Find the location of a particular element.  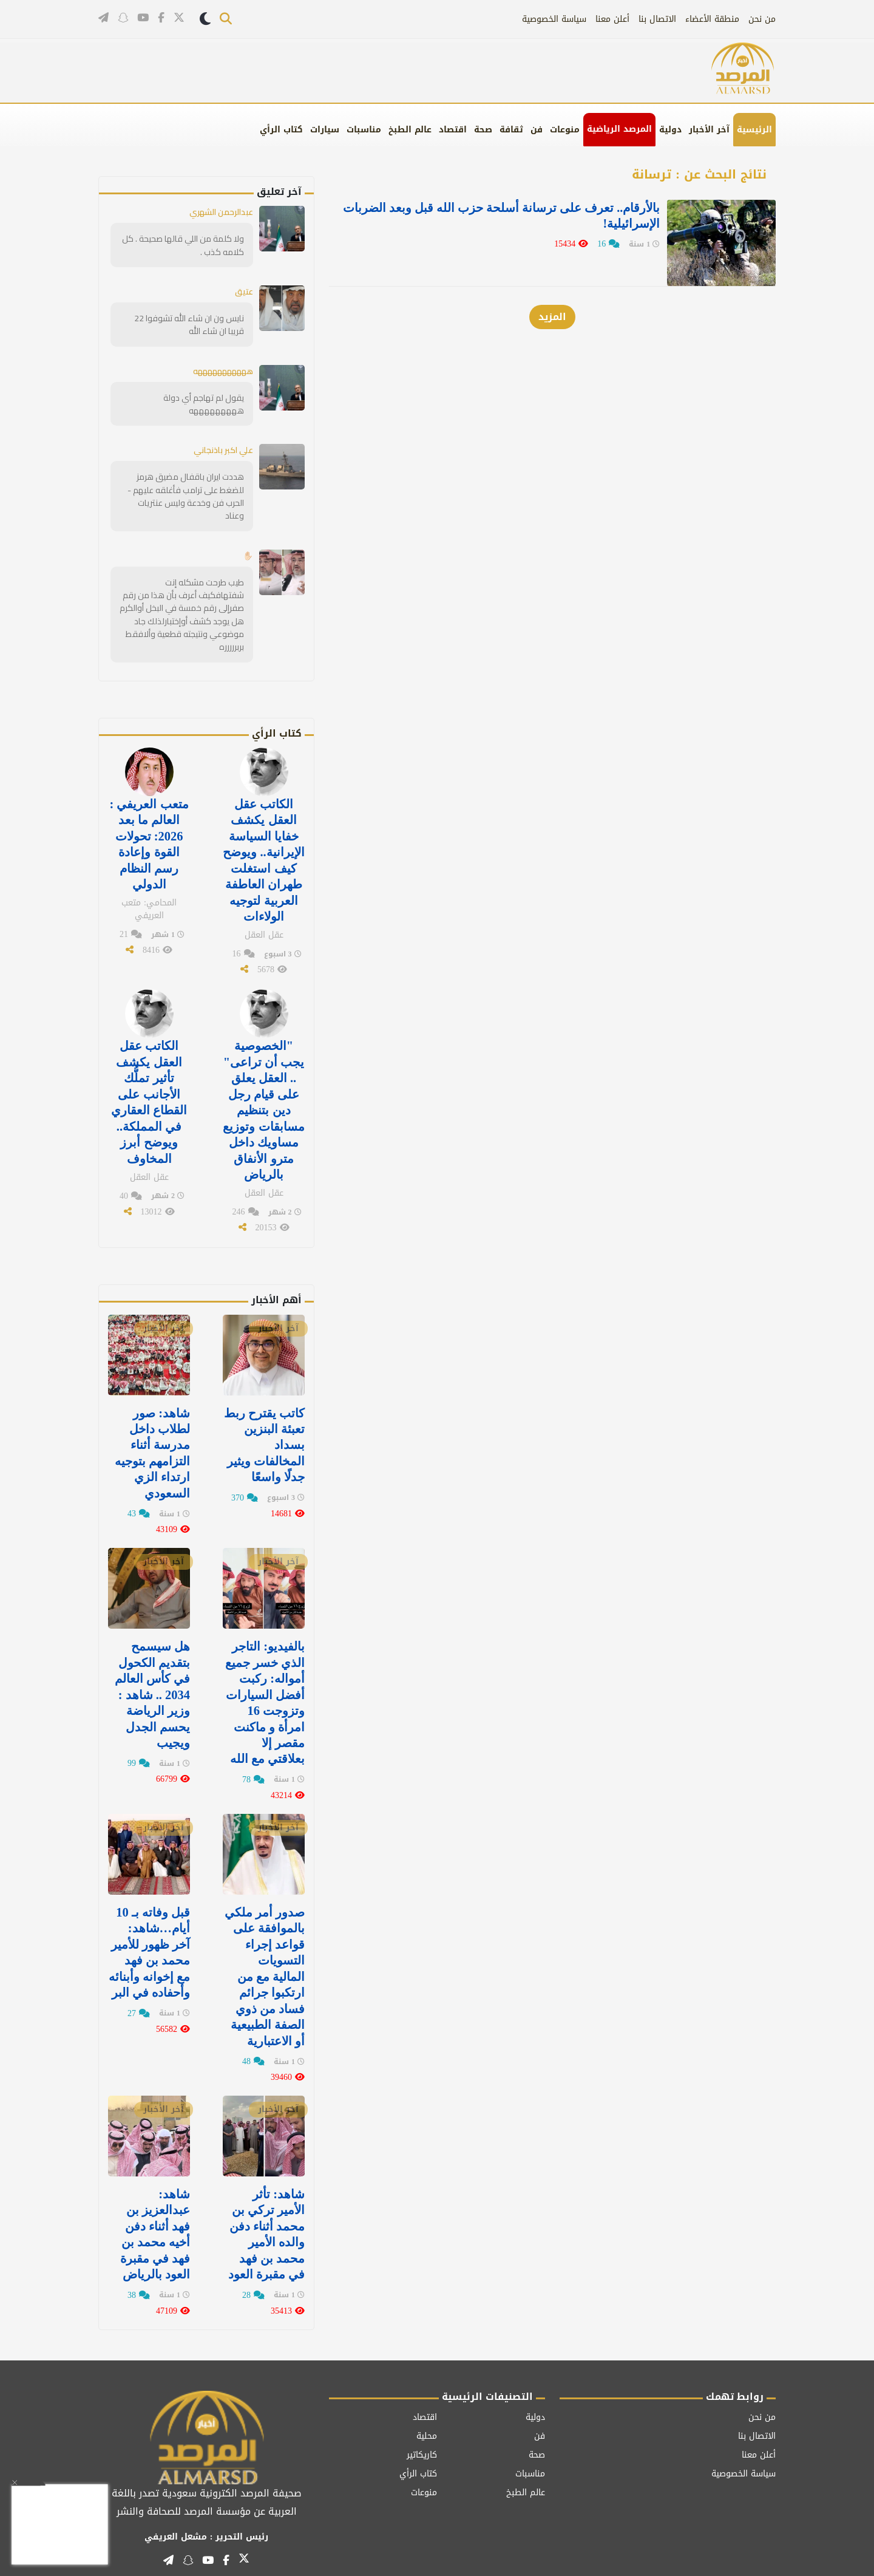

[تابعنا على فيسبوك] is located at coordinates (161, 18).